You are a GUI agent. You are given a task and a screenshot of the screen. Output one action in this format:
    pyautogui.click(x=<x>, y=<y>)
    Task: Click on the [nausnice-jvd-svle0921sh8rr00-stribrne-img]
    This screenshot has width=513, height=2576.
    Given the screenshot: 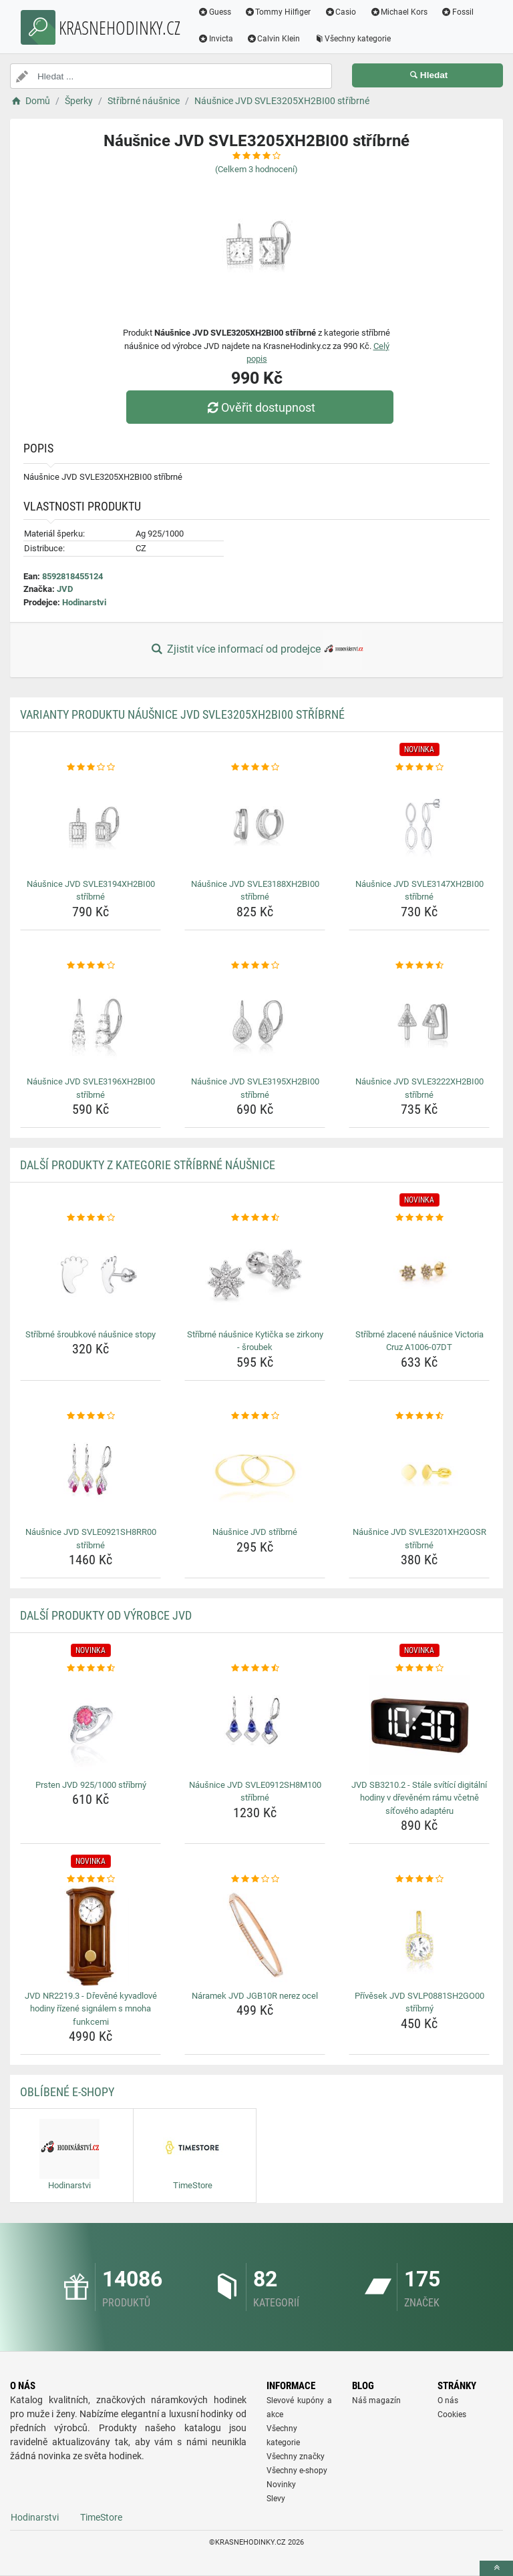 What is the action you would take?
    pyautogui.click(x=90, y=1472)
    